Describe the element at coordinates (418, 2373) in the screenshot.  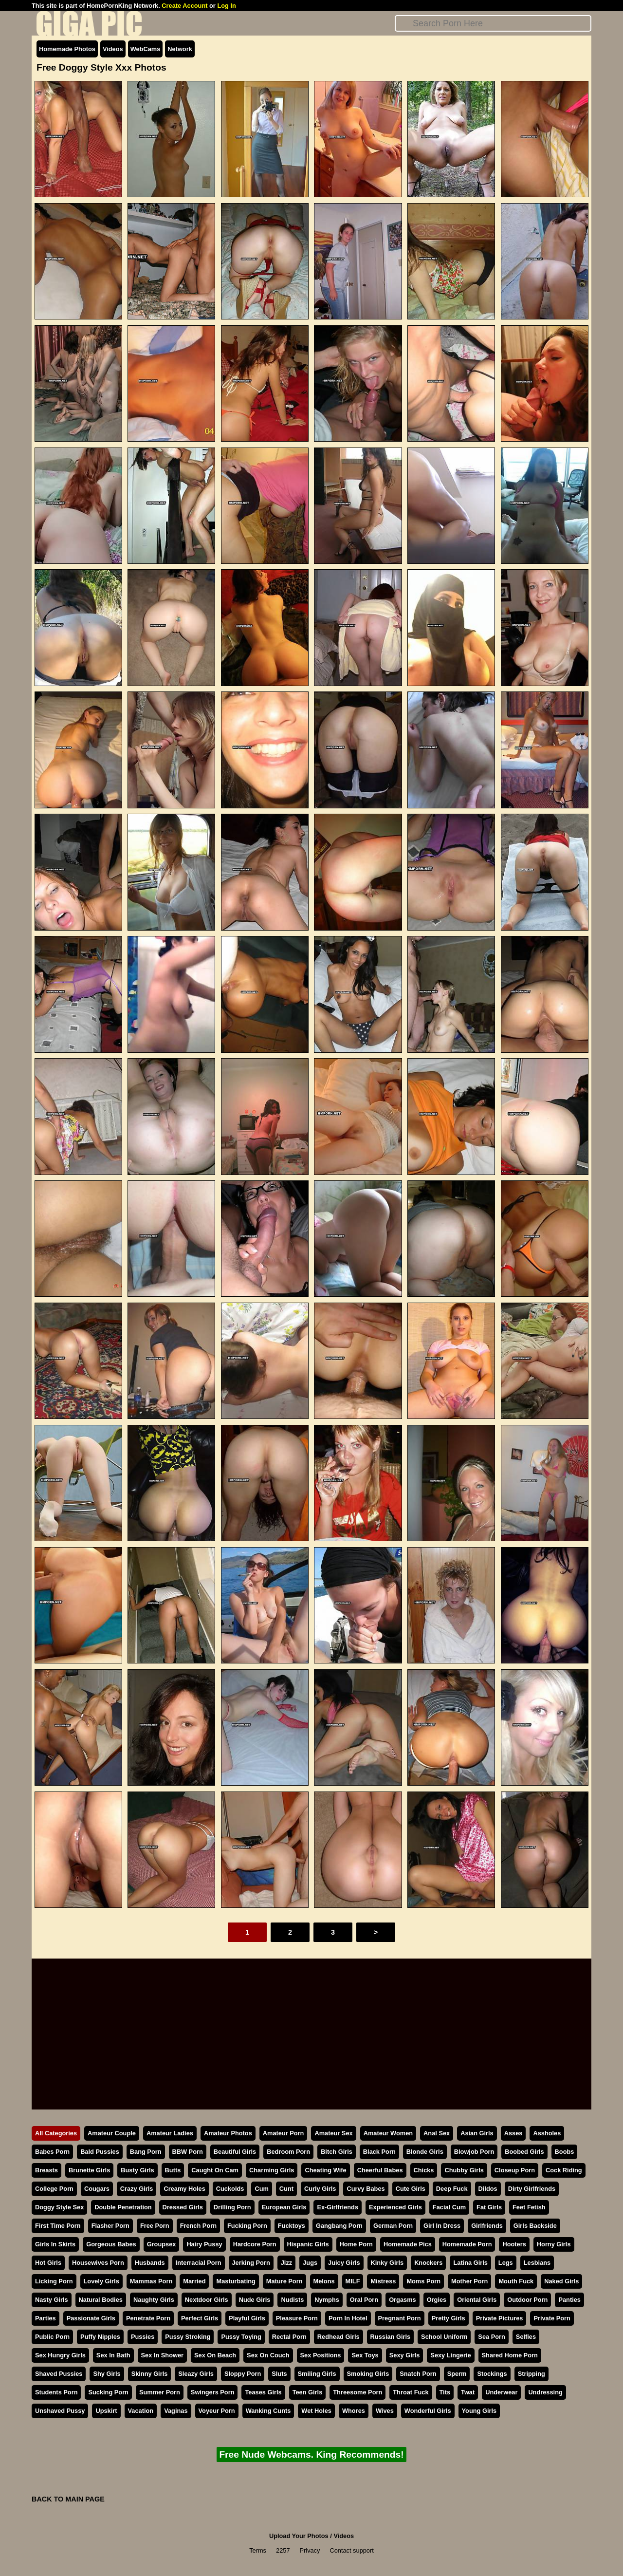
I see `Snatch Porn` at that location.